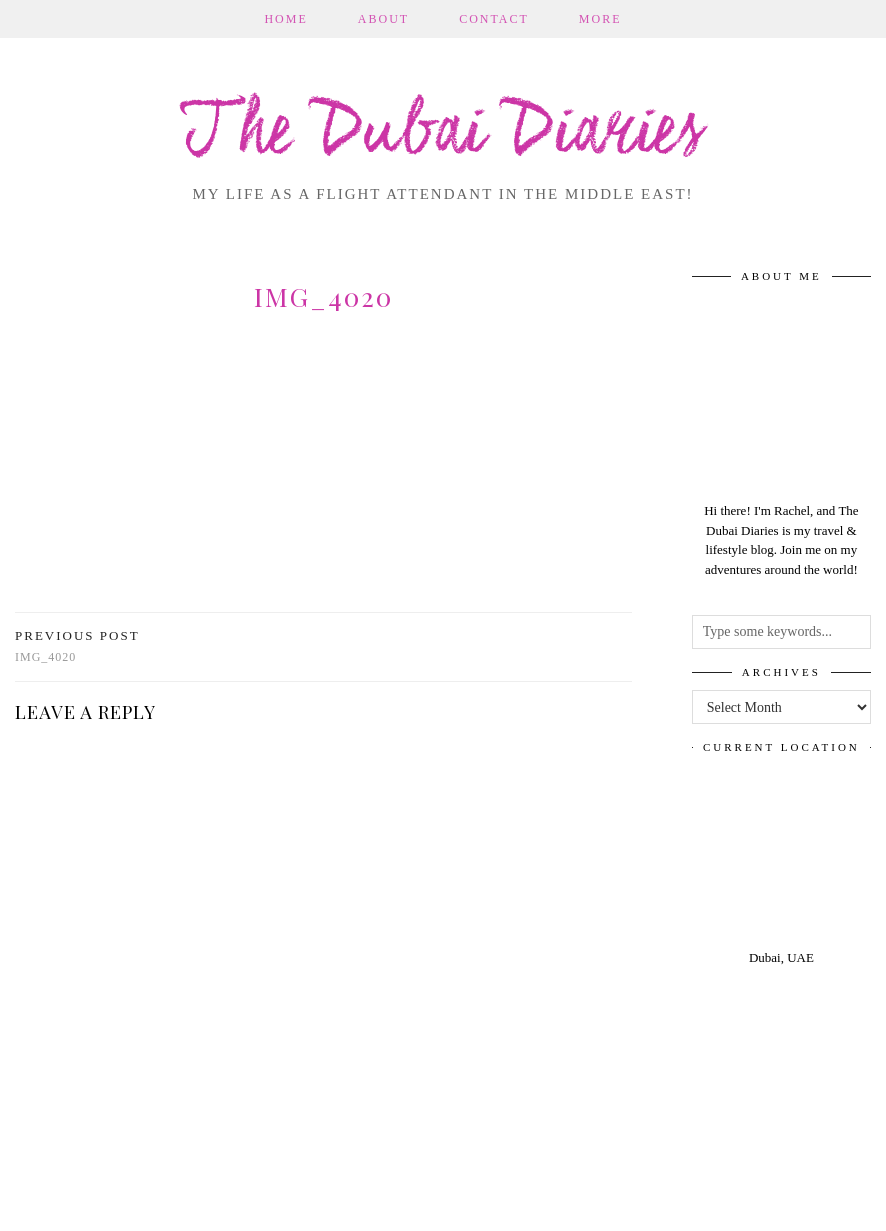 The image size is (886, 1231). Describe the element at coordinates (600, 19) in the screenshot. I see `More` at that location.